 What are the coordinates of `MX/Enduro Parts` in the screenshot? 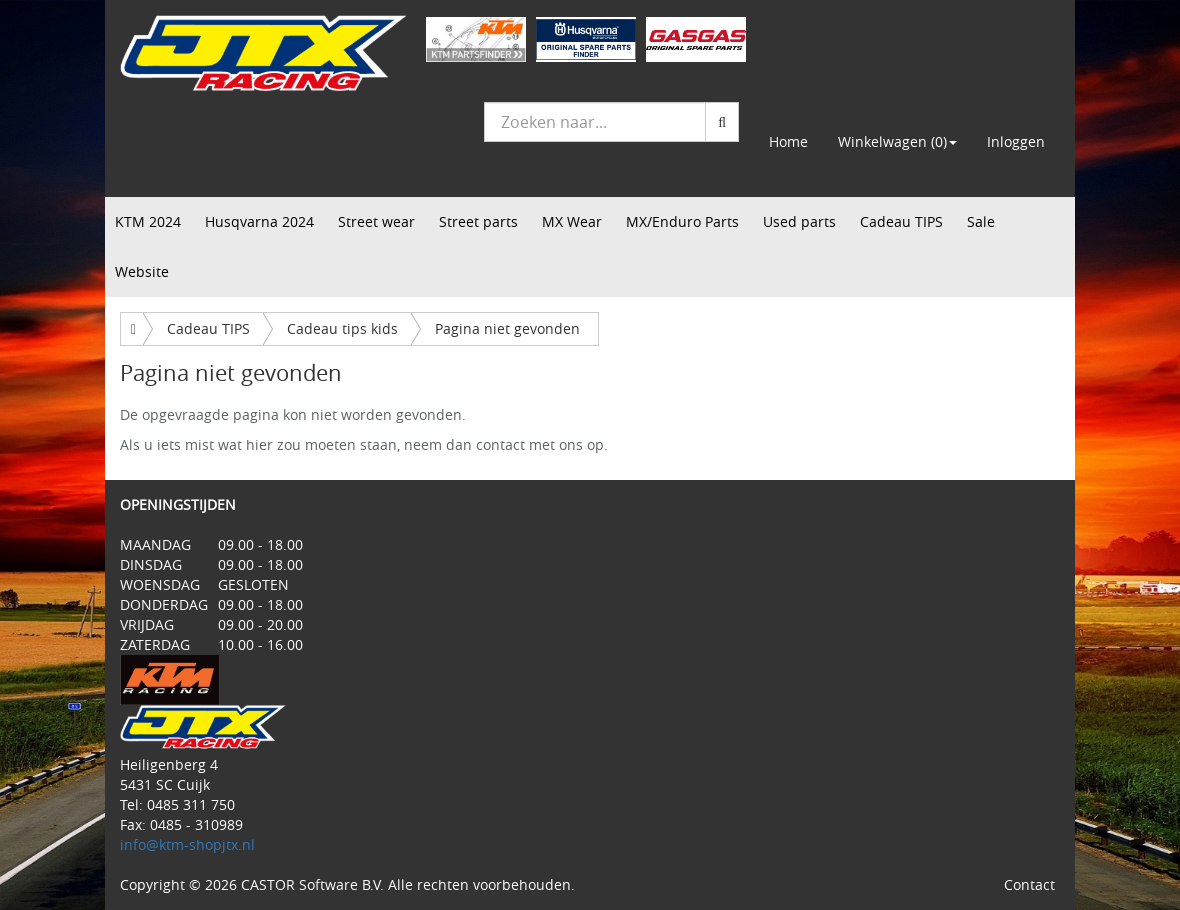 It's located at (682, 221).